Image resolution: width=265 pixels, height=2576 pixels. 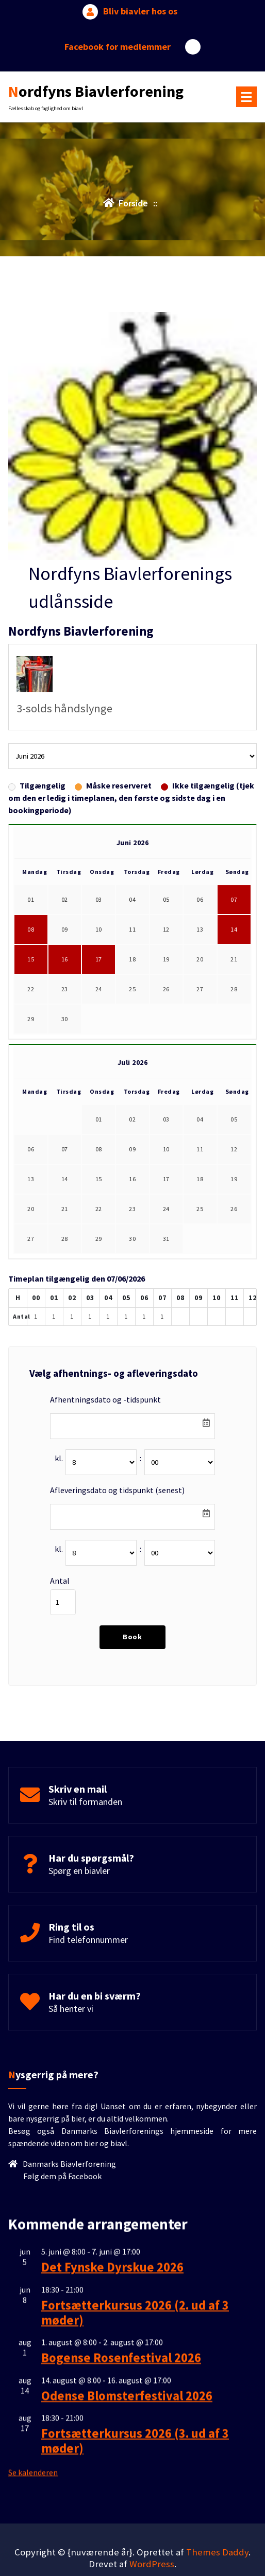 I want to click on 24, so click(x=98, y=1000).